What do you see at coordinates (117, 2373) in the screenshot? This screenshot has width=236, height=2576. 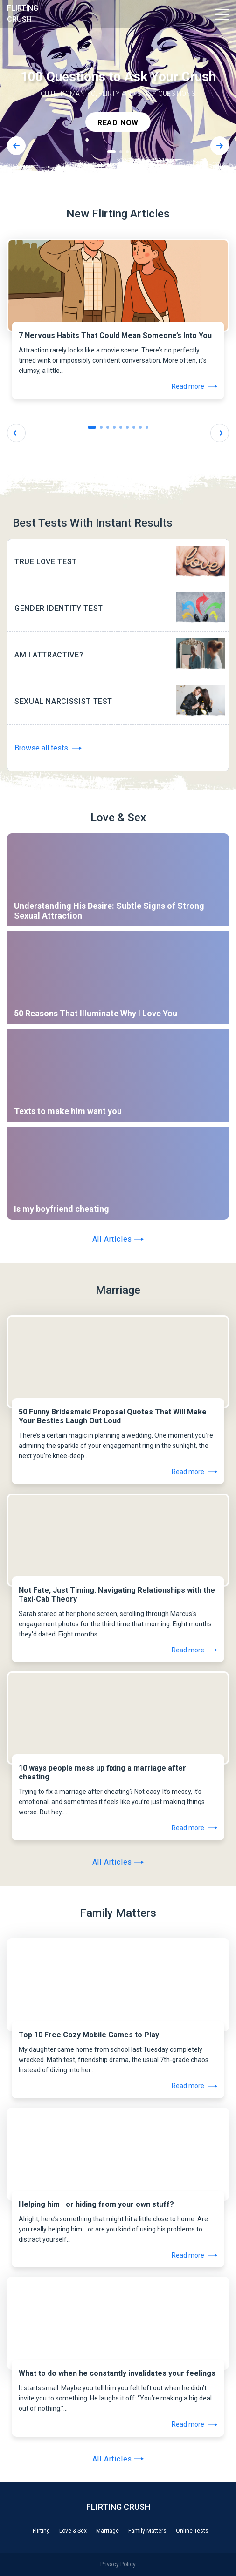 I see `What to do when he constantly invalidates your feelings` at bounding box center [117, 2373].